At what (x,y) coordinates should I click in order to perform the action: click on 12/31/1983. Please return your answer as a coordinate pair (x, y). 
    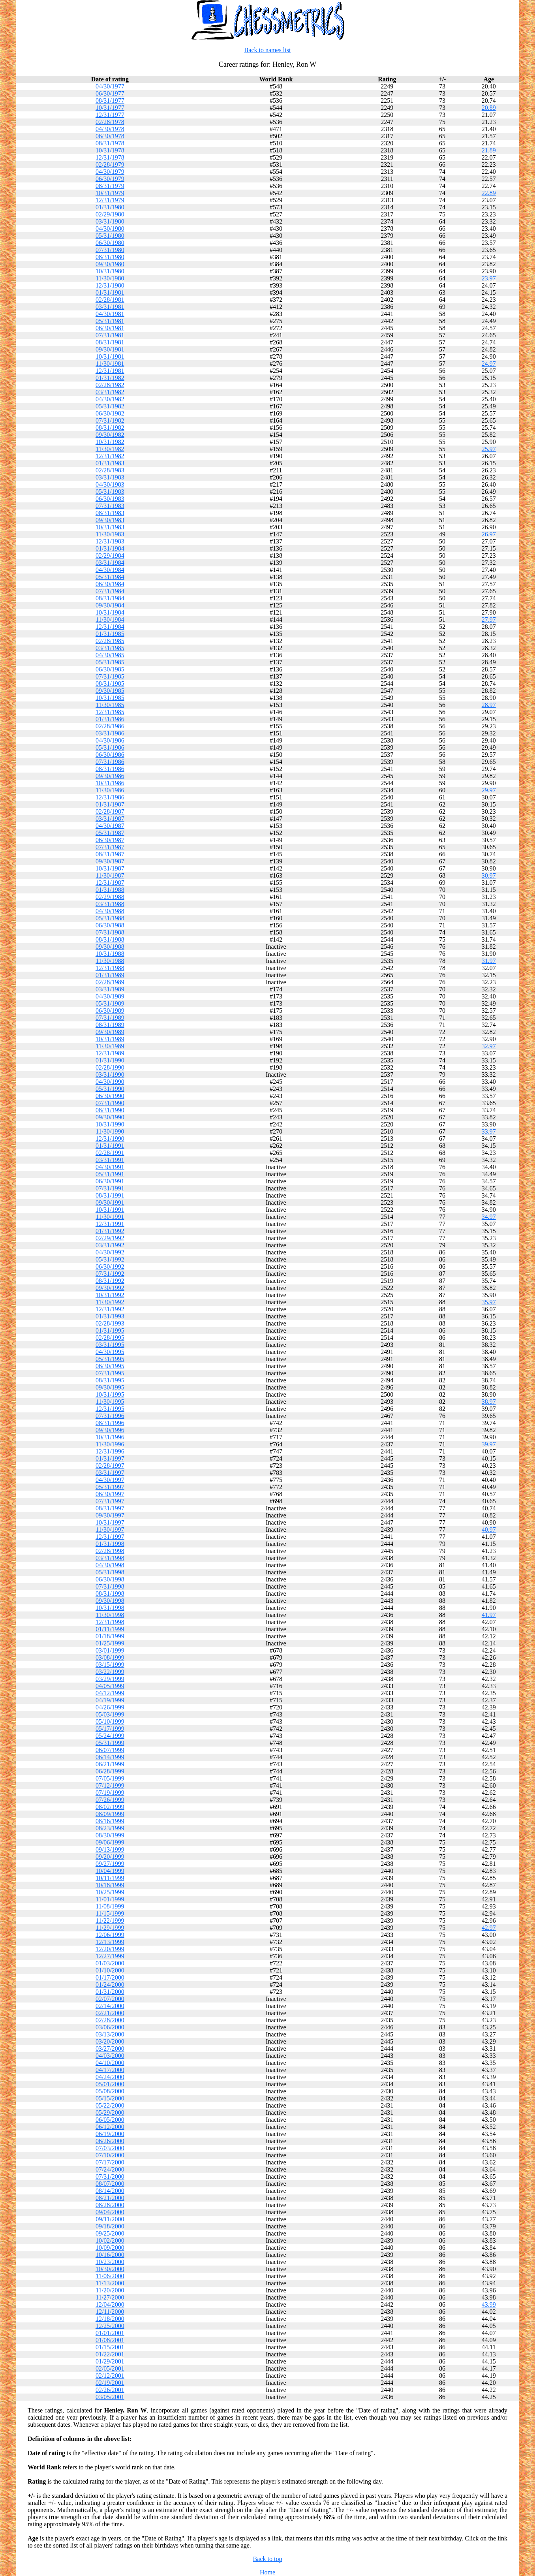
    Looking at the image, I should click on (110, 541).